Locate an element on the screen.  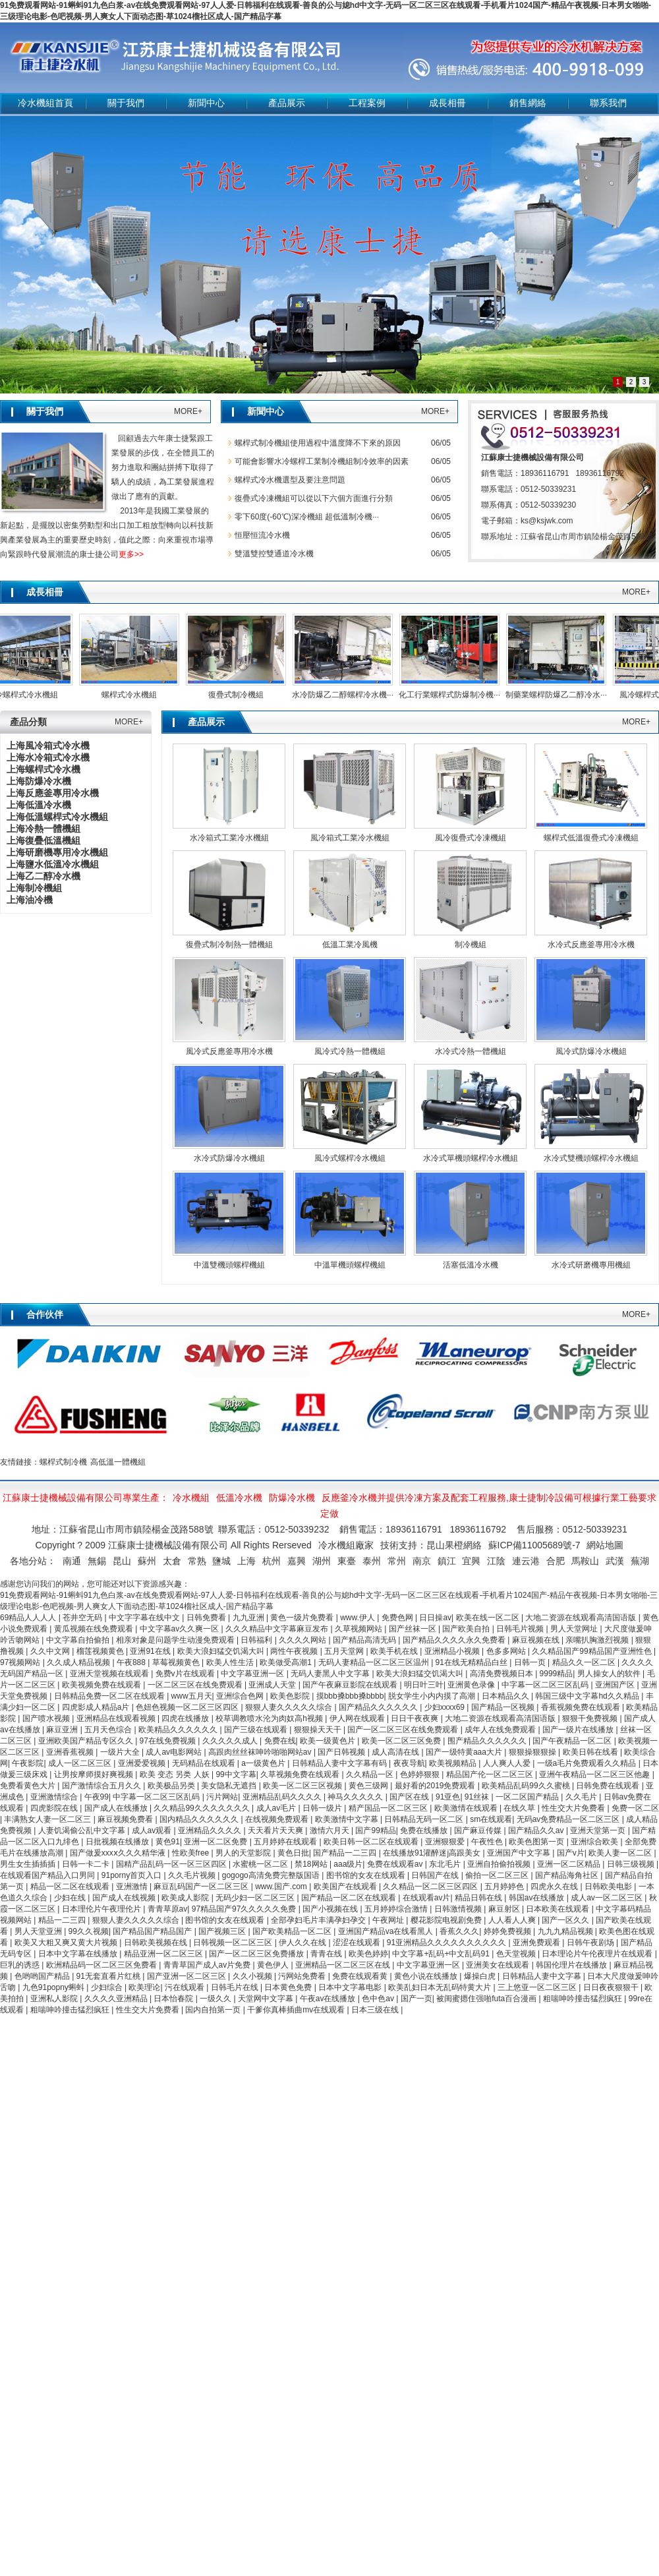
可能會影響水冷螺桿工業制冷機組制冷效率的因素 is located at coordinates (322, 461).